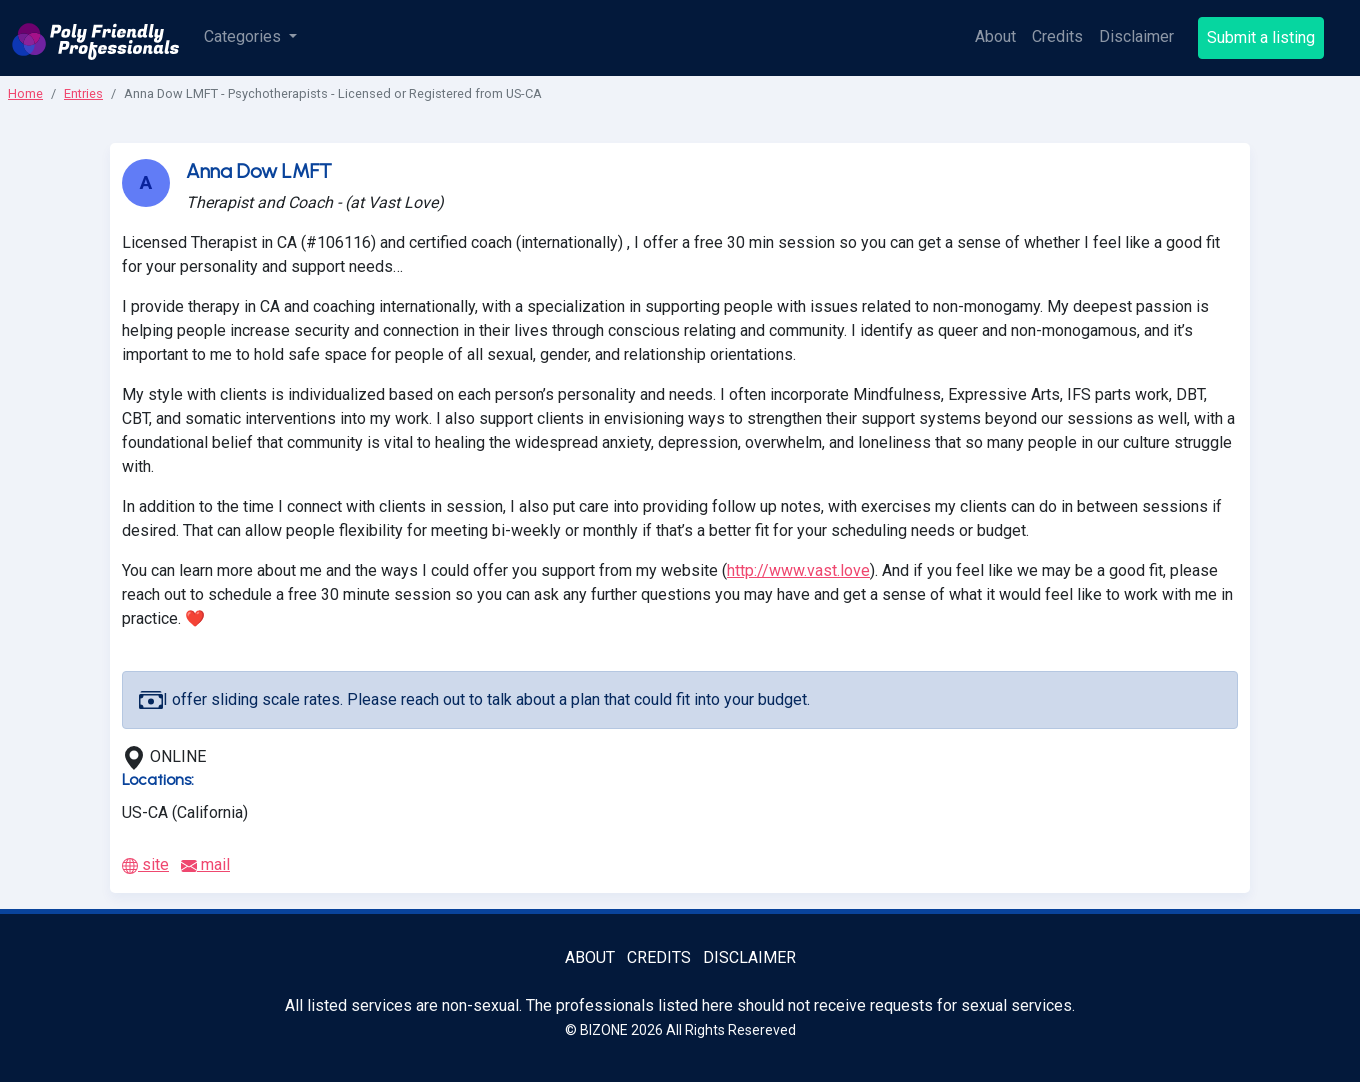 The image size is (1360, 1082). What do you see at coordinates (1136, 36) in the screenshot?
I see `Disclaimer` at bounding box center [1136, 36].